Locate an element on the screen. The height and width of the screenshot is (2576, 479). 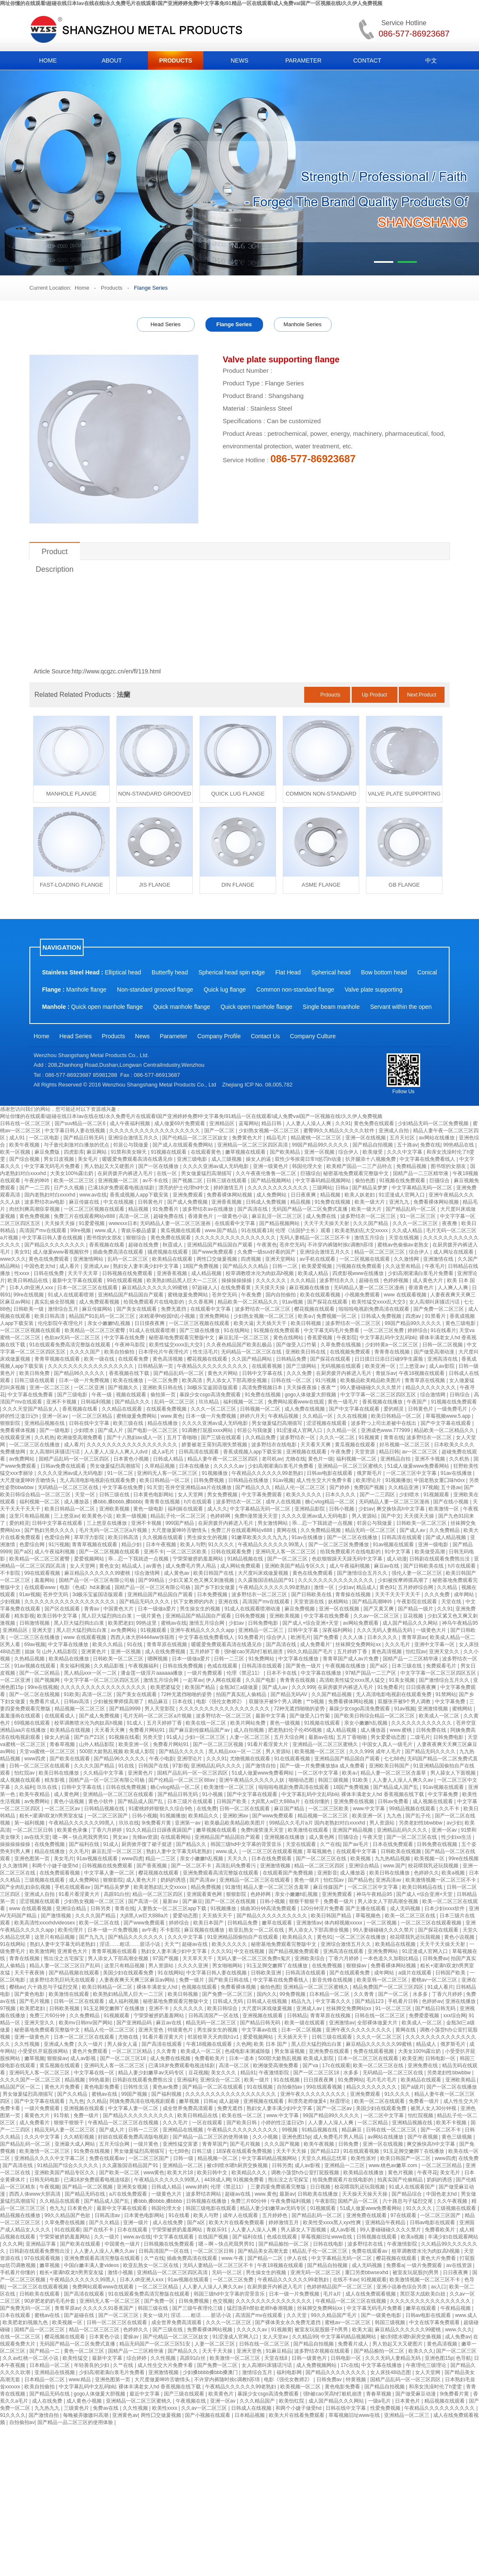
Manhole flange is located at coordinates (86, 989).